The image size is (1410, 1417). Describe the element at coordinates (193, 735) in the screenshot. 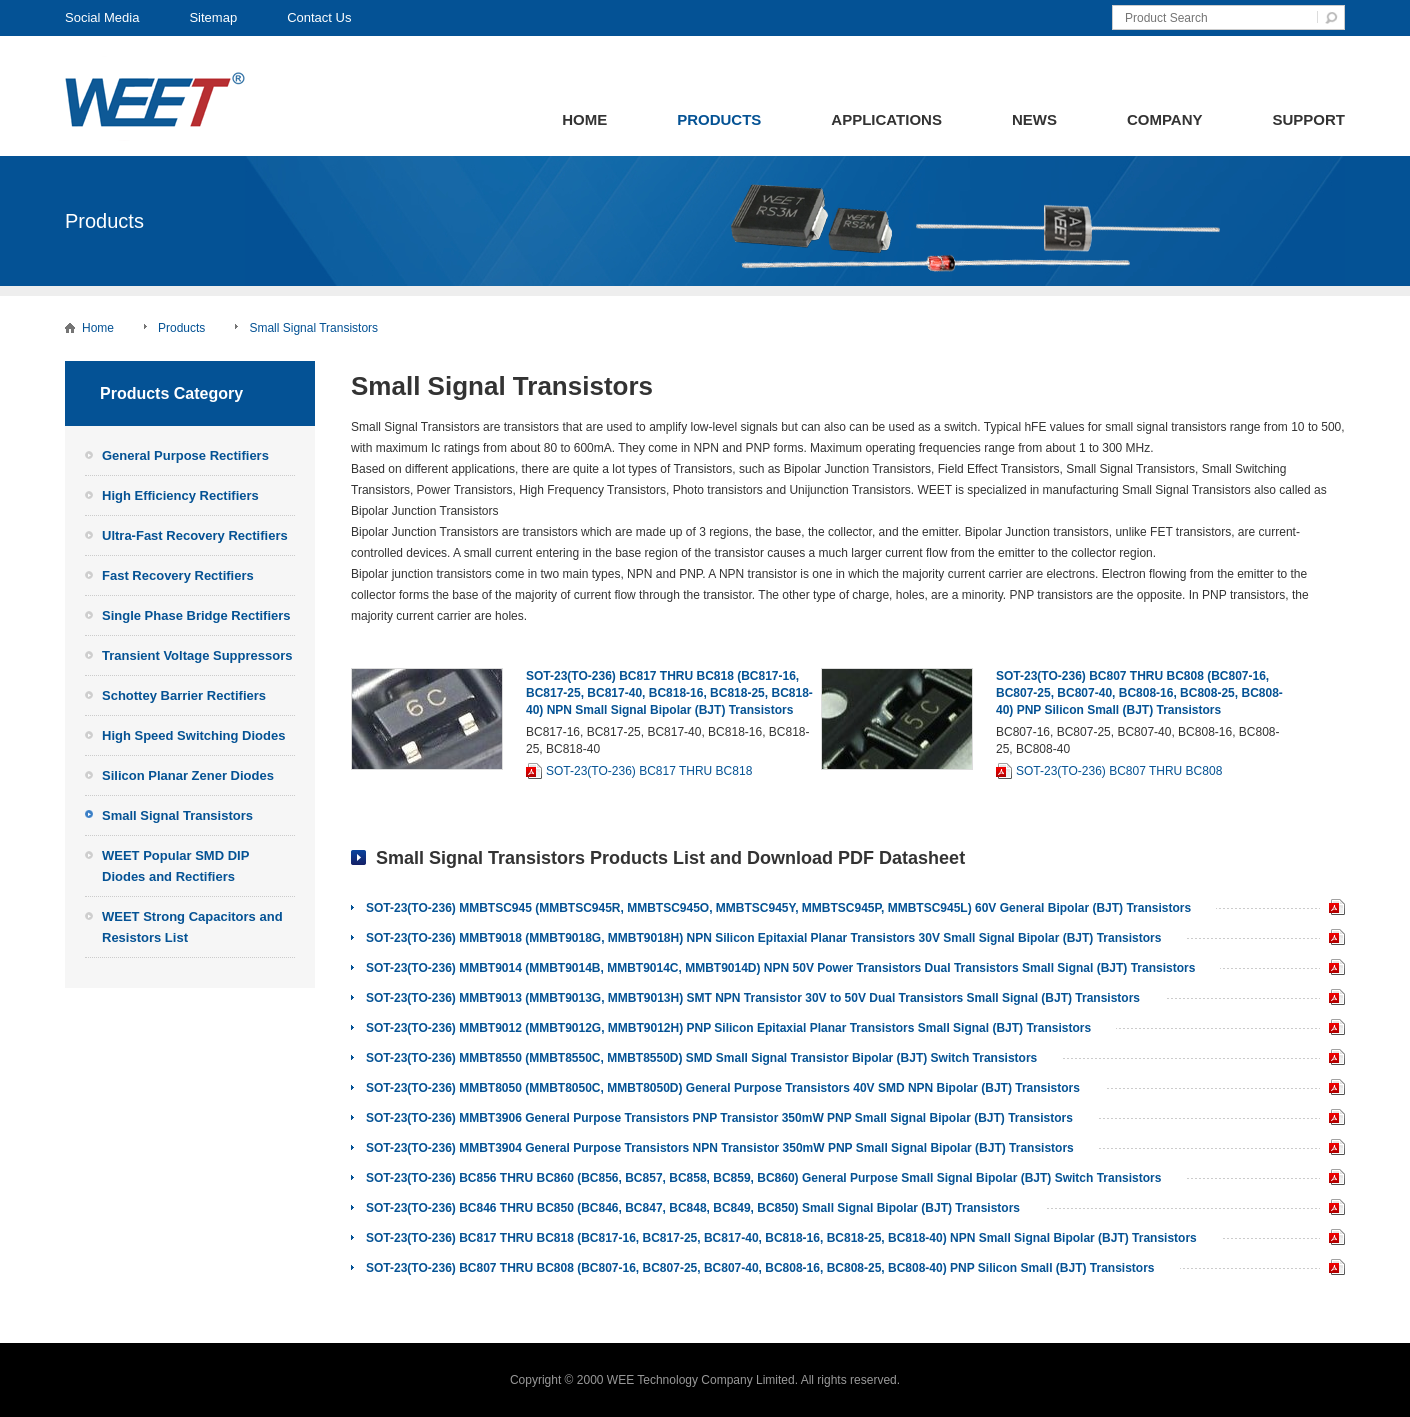

I see `High Speed Switching Diodes` at that location.